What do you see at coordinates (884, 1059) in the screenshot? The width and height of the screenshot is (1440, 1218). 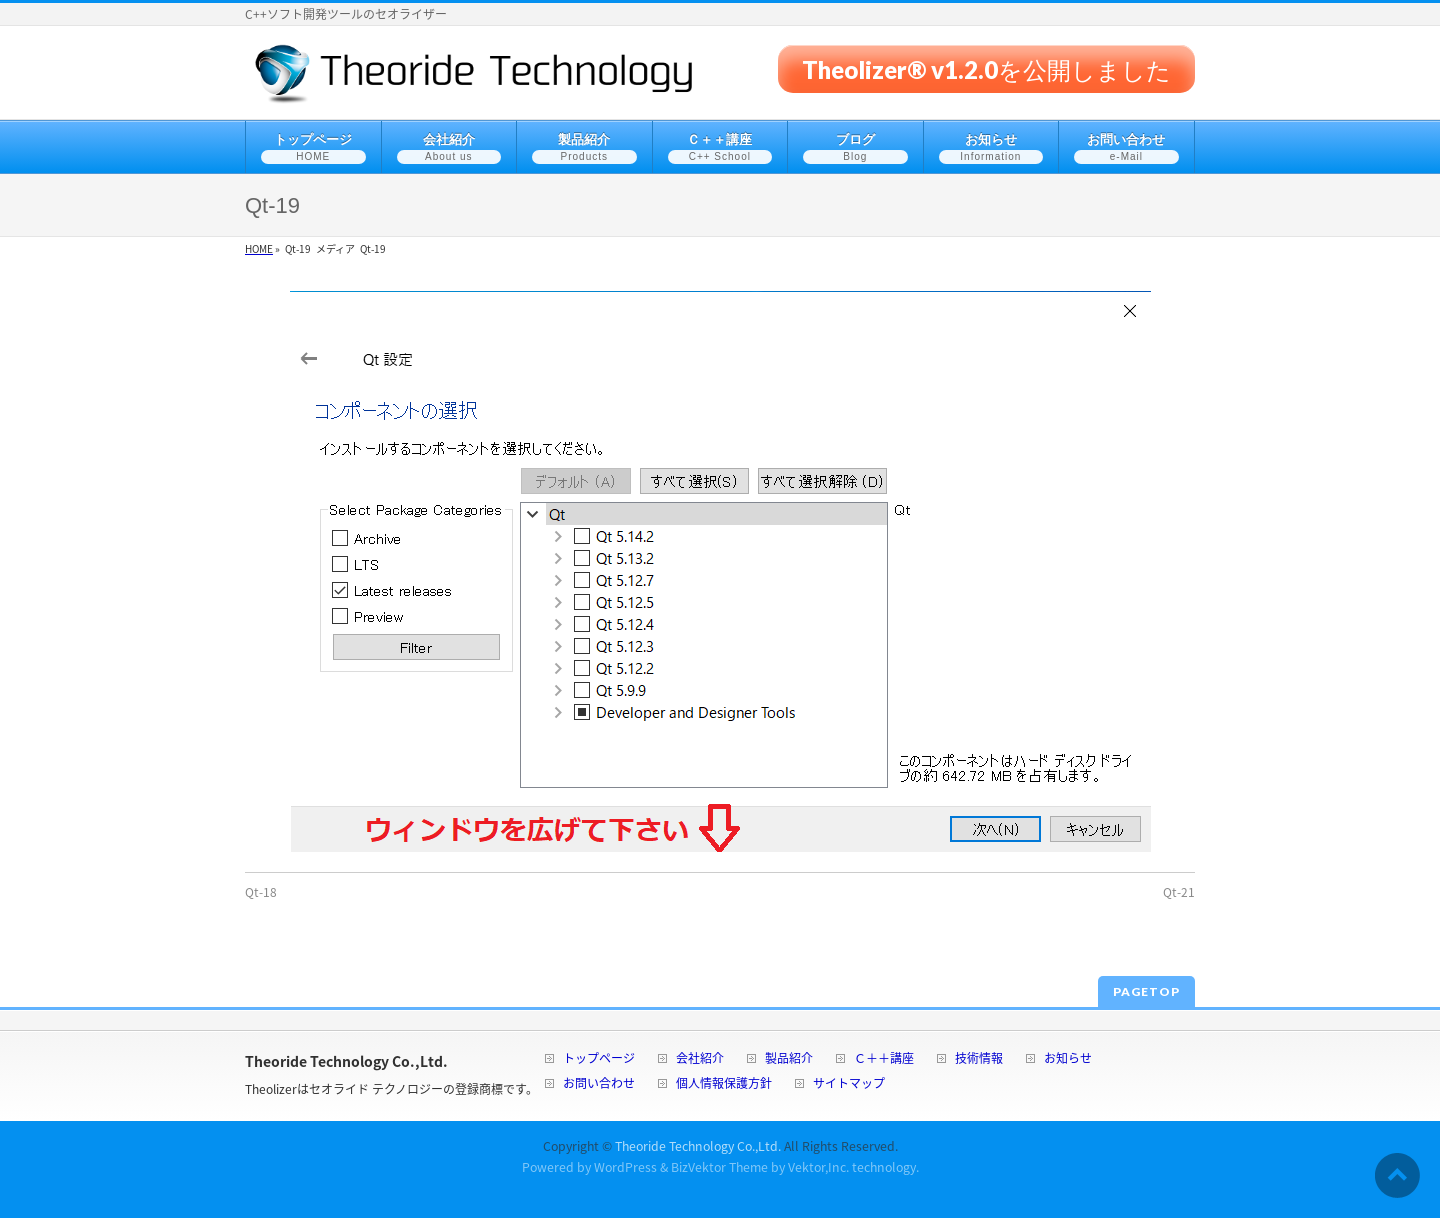 I see `Ｃ＋＋講座` at bounding box center [884, 1059].